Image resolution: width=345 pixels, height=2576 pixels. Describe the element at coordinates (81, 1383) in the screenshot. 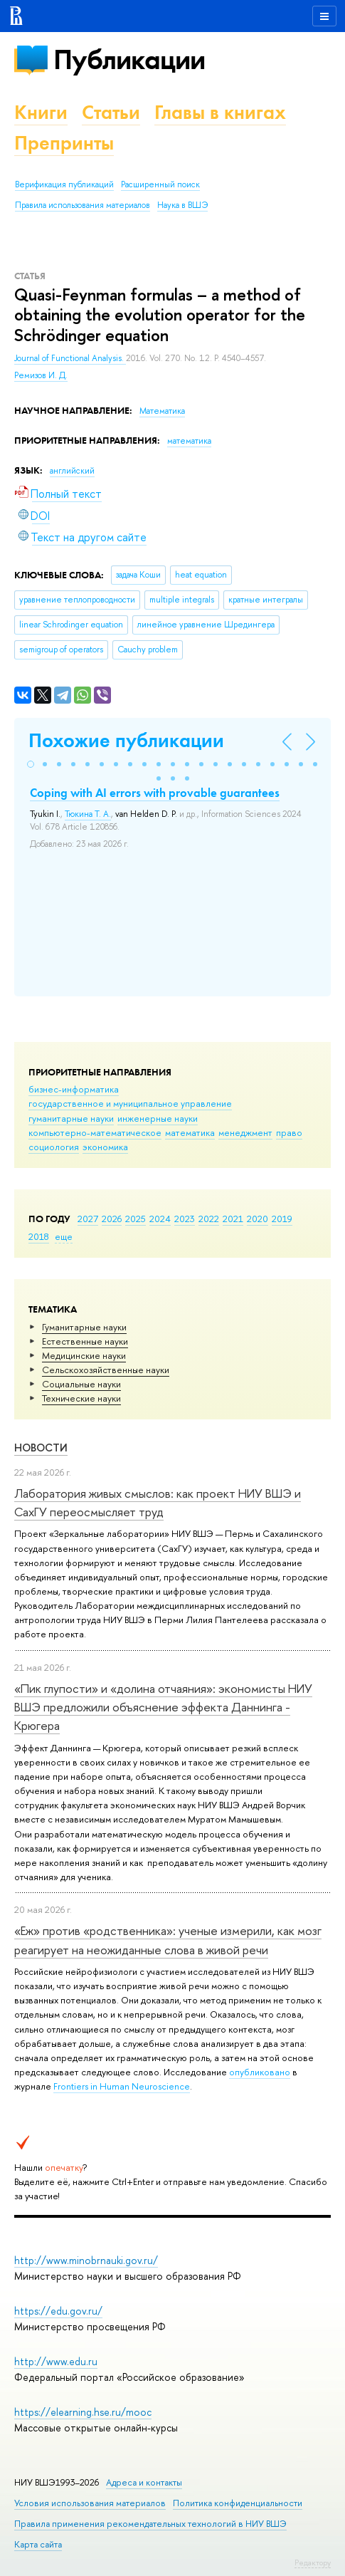

I see `Социальные науки` at that location.